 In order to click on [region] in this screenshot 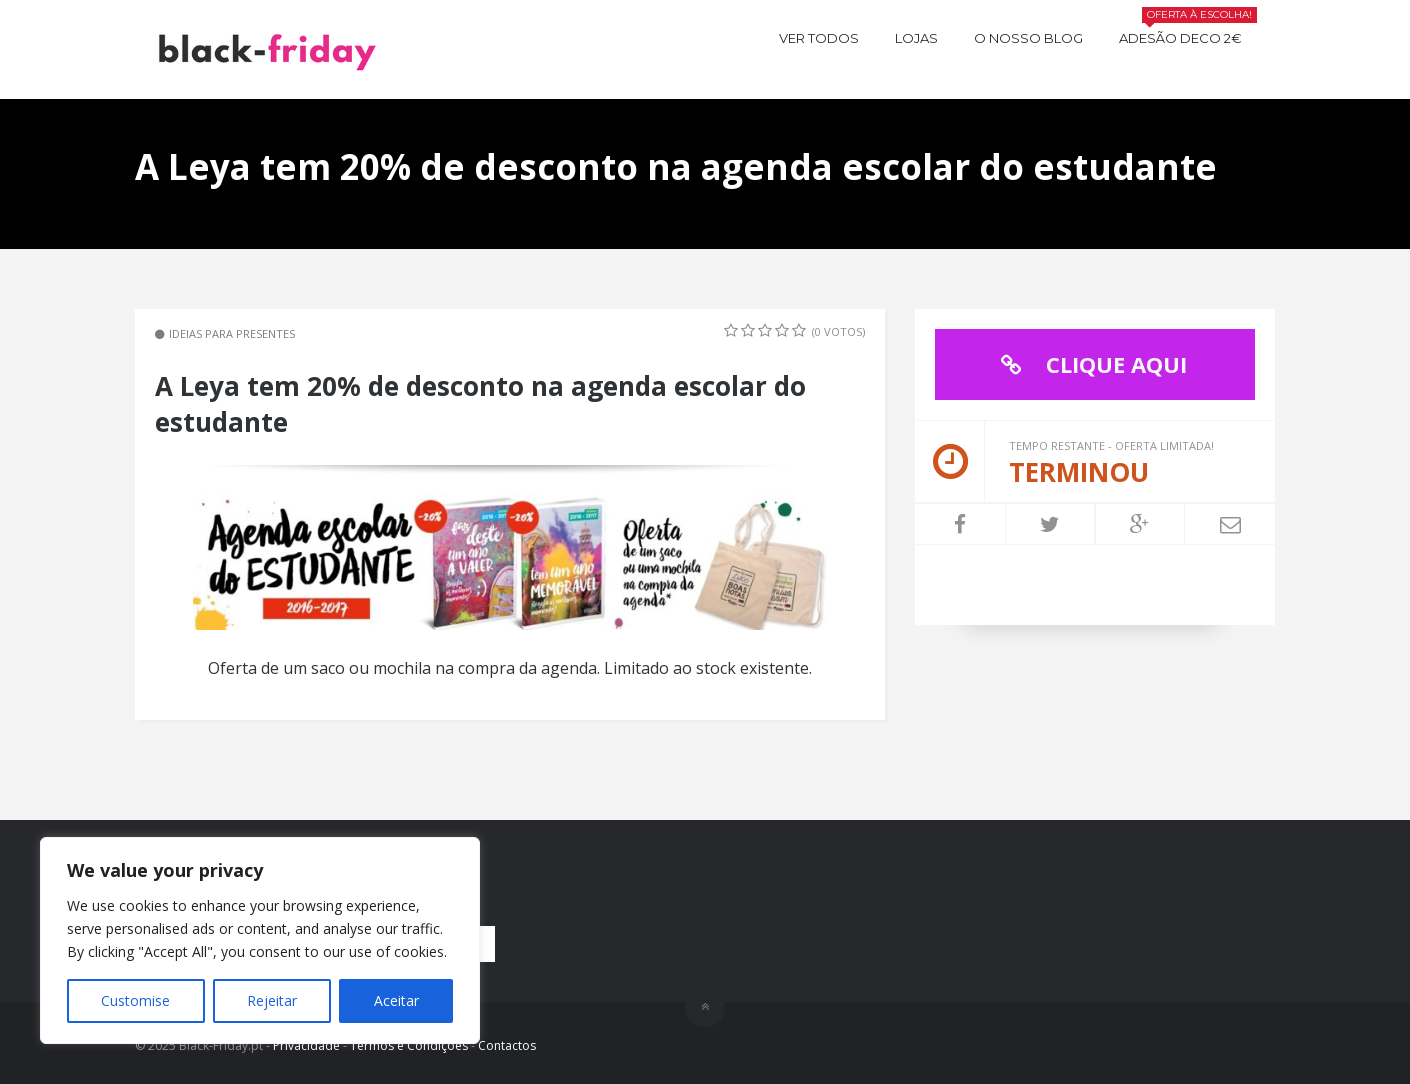, I will do `click(260, 940)`.